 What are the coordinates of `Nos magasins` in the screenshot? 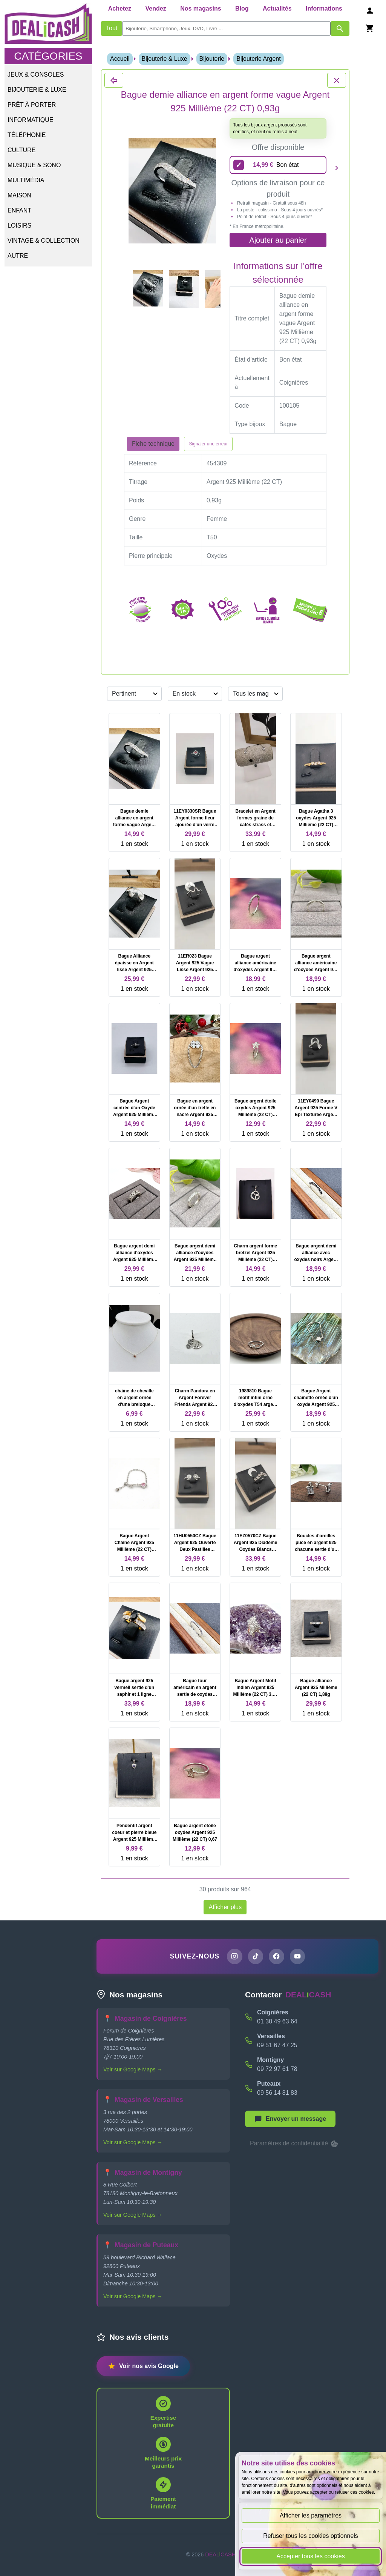 It's located at (200, 8).